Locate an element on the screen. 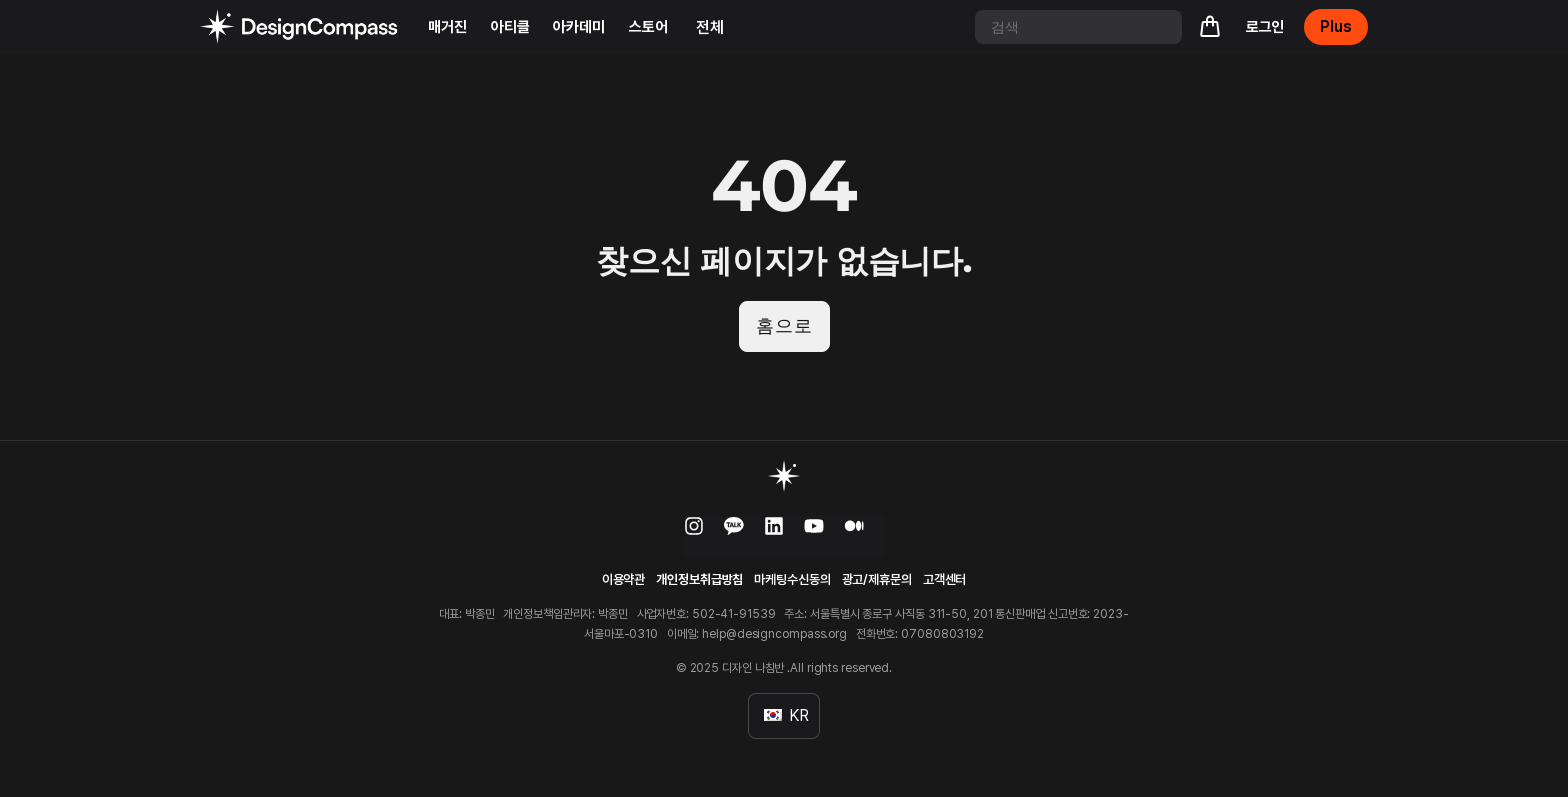 The height and width of the screenshot is (797, 1568). 아티클 is located at coordinates (510, 27).